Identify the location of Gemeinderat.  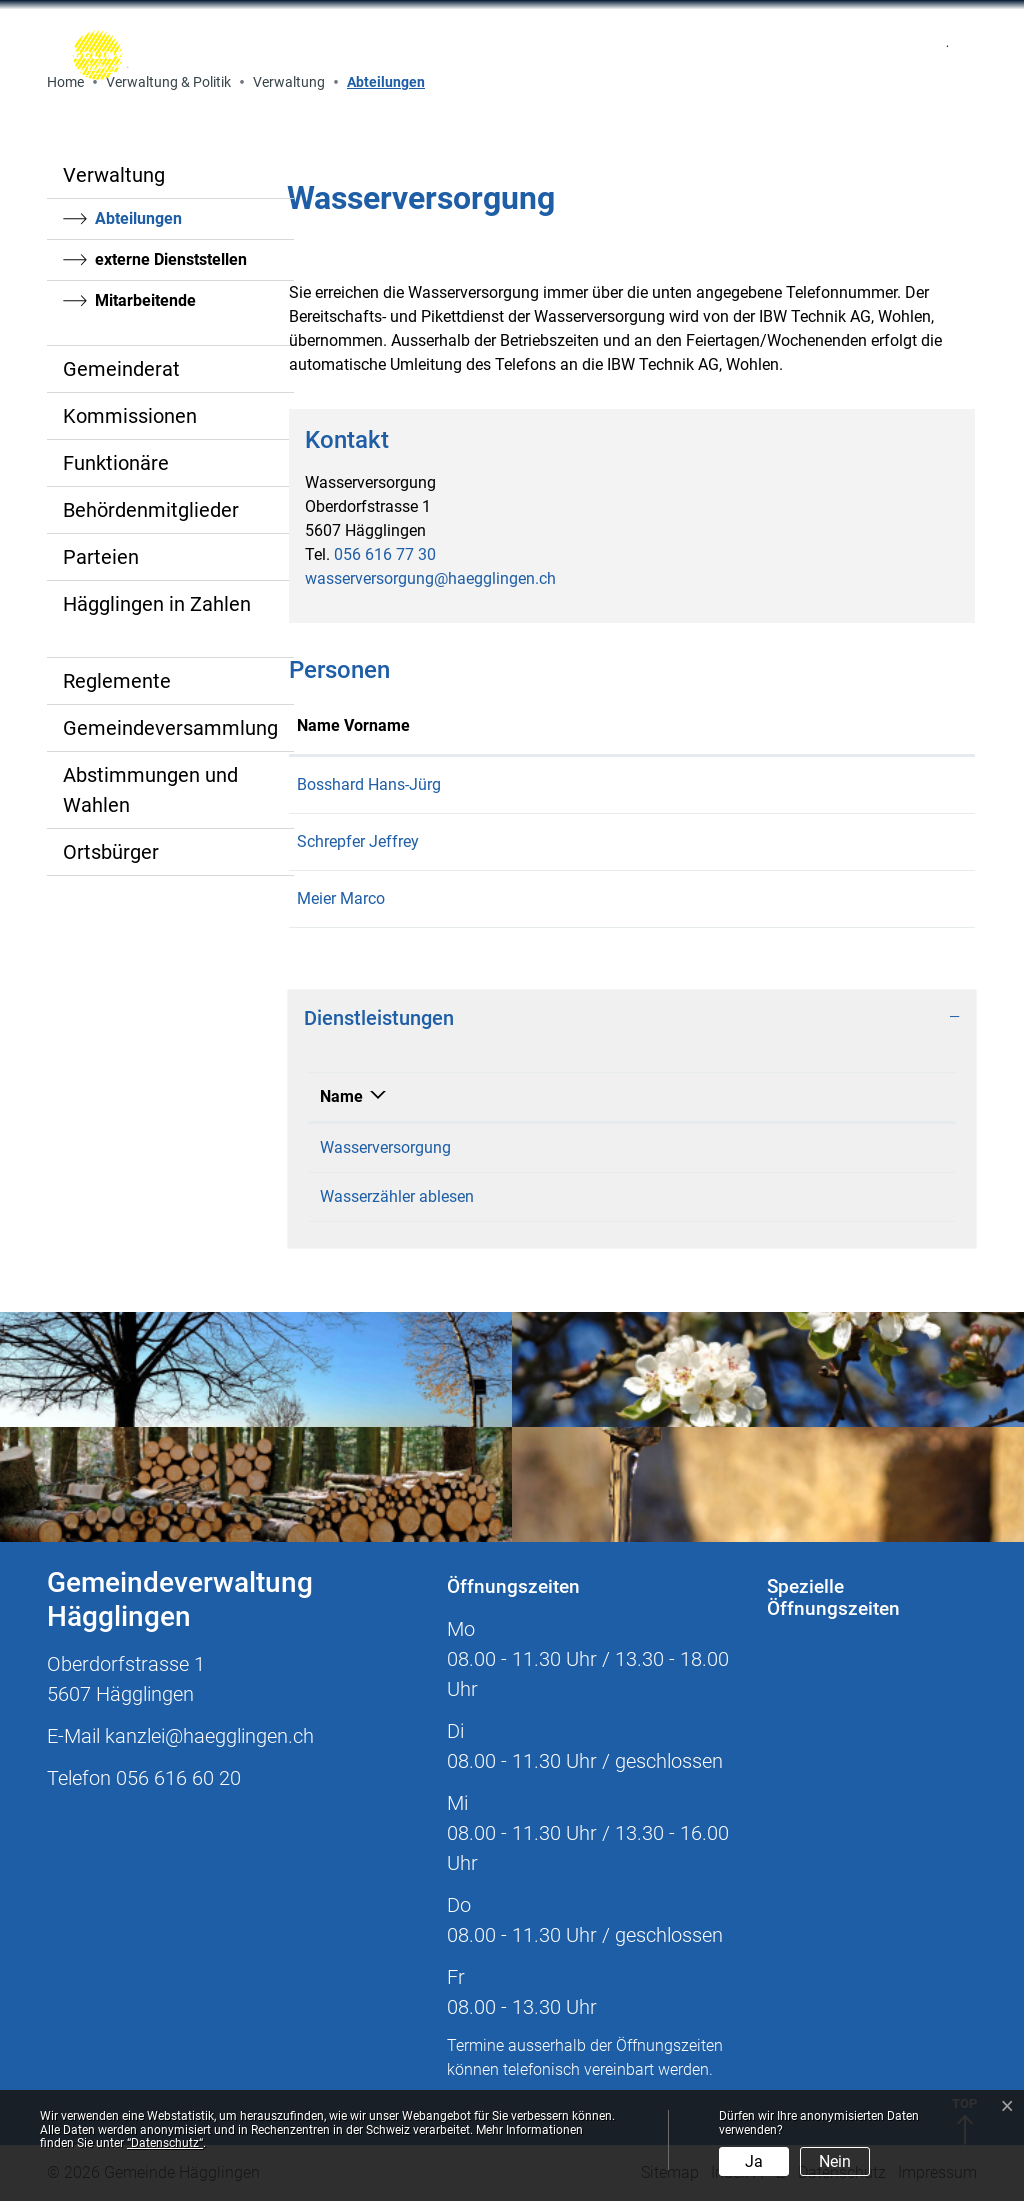
(121, 369).